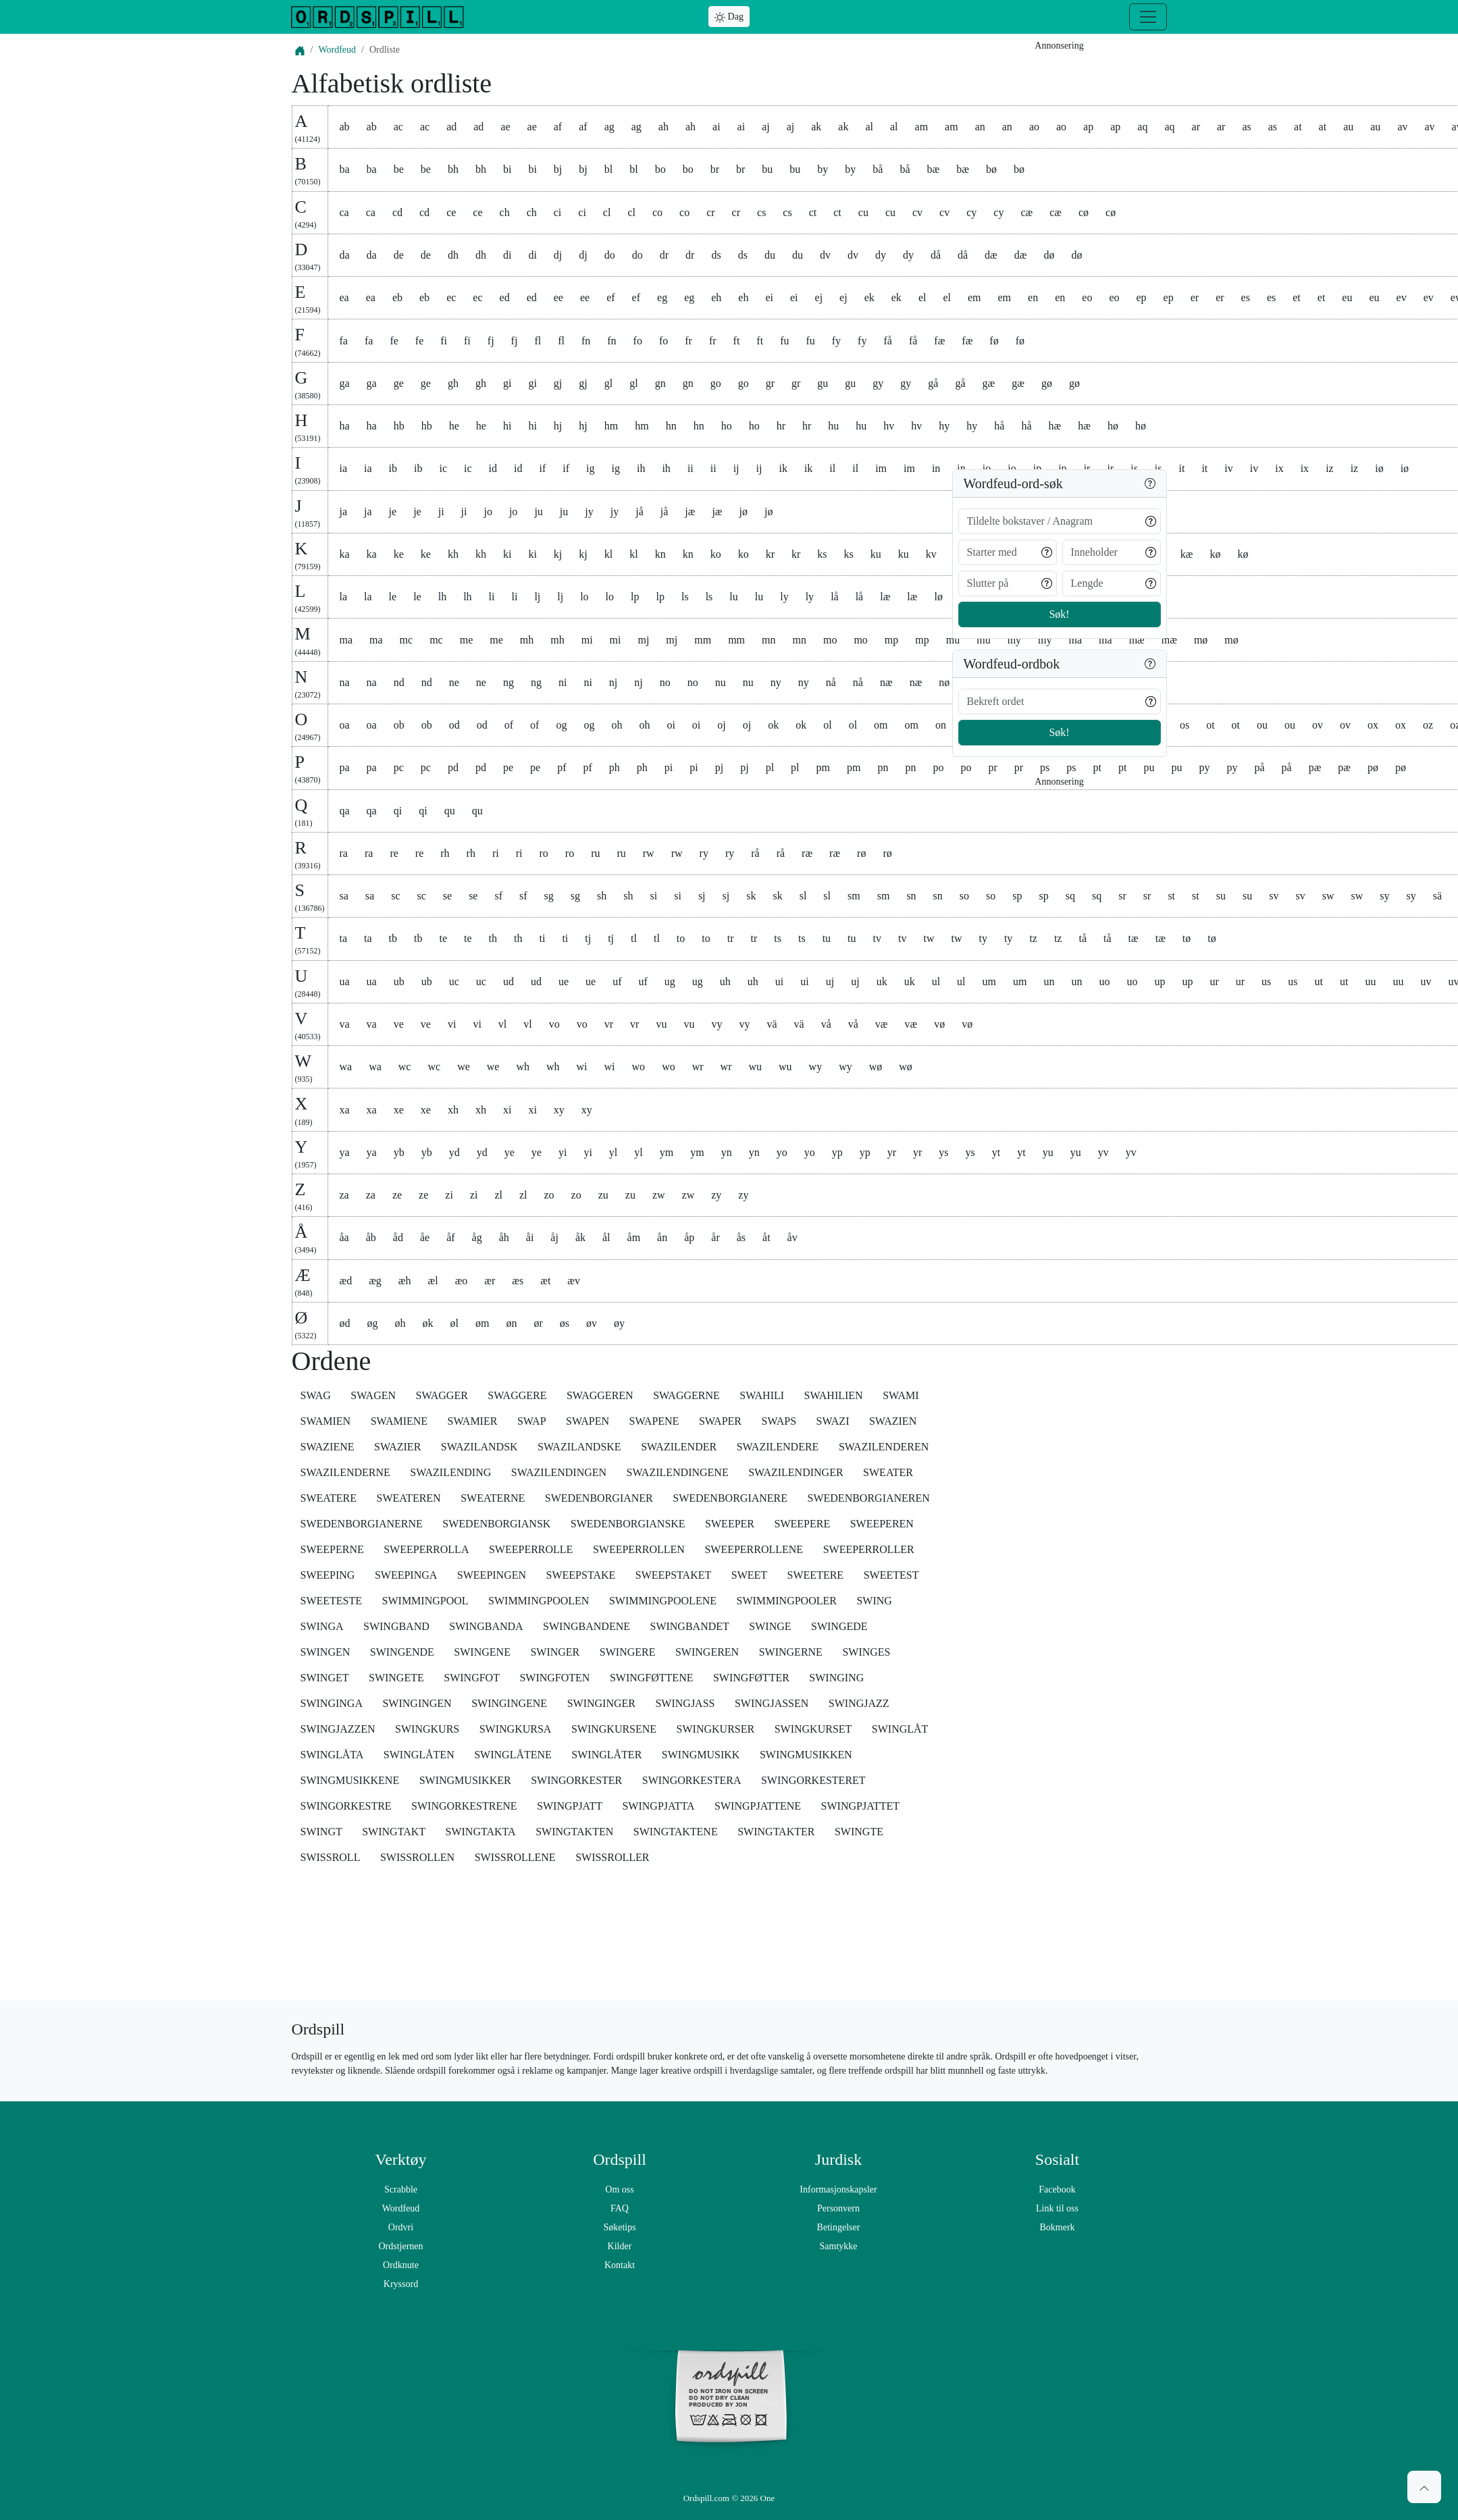 The width and height of the screenshot is (1458, 2520). I want to click on Link til oss, so click(1057, 2208).